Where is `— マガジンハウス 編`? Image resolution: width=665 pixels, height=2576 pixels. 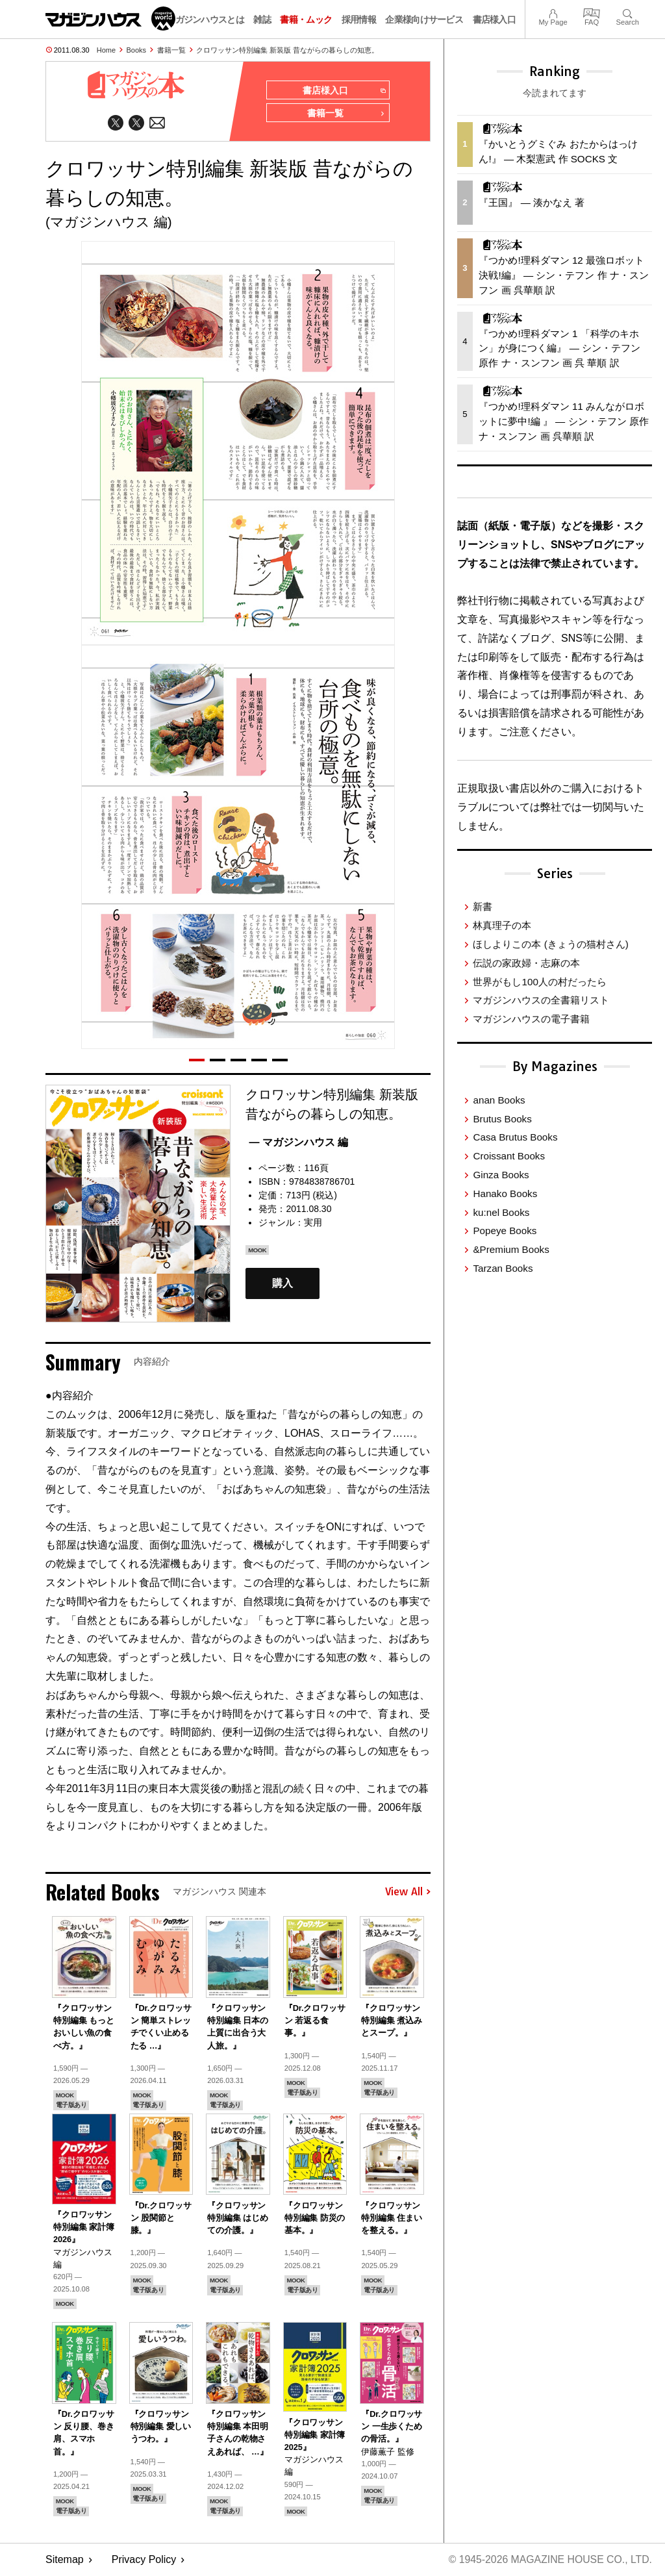
— マガジンハウス 編 is located at coordinates (298, 1142).